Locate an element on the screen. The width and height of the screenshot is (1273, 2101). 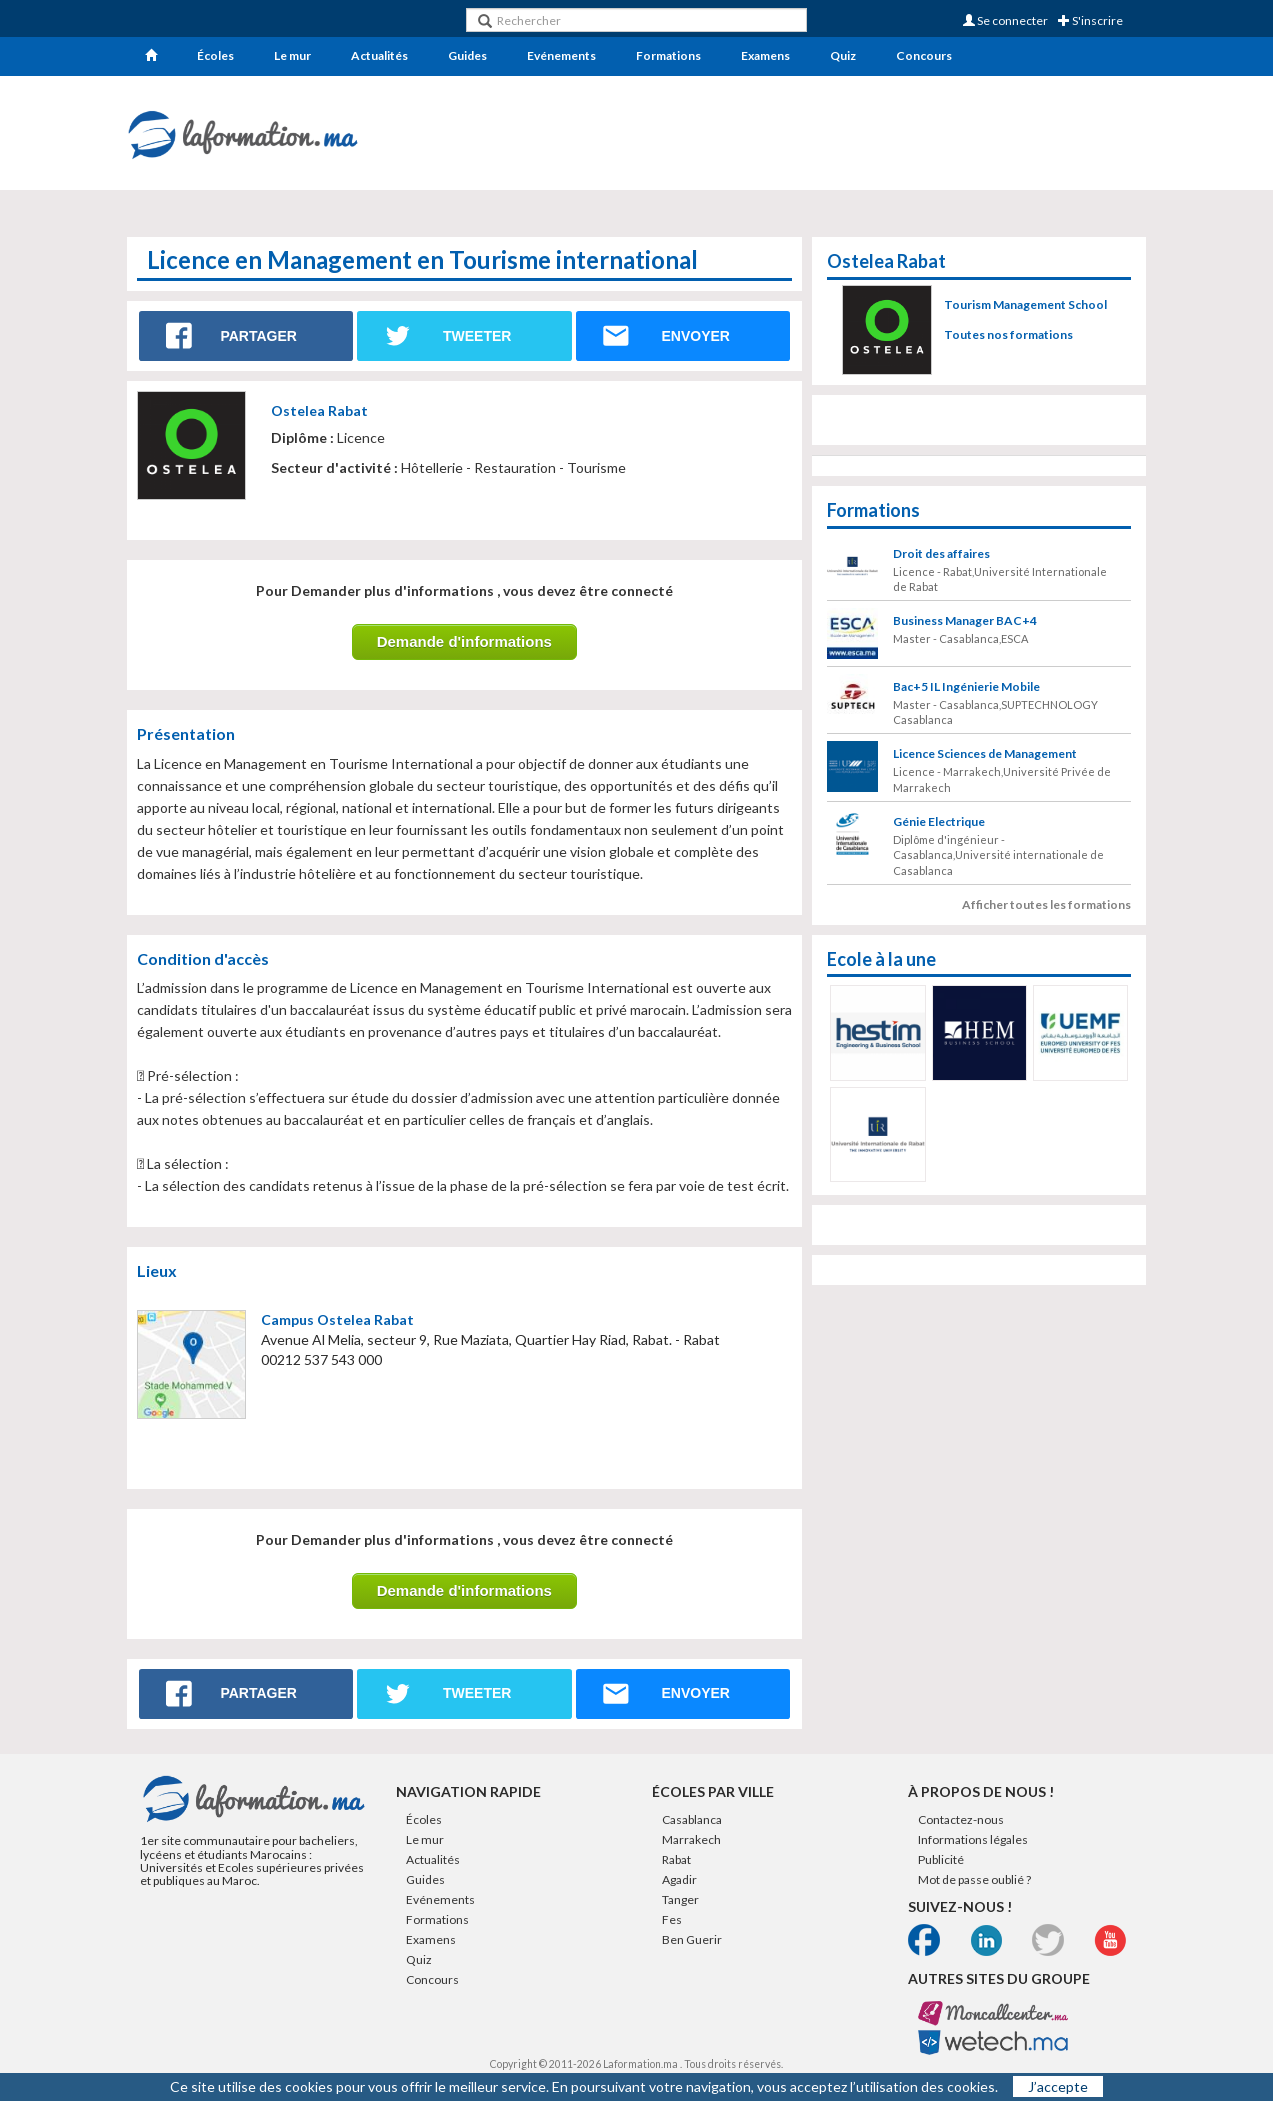
Marrakech is located at coordinates (691, 1839).